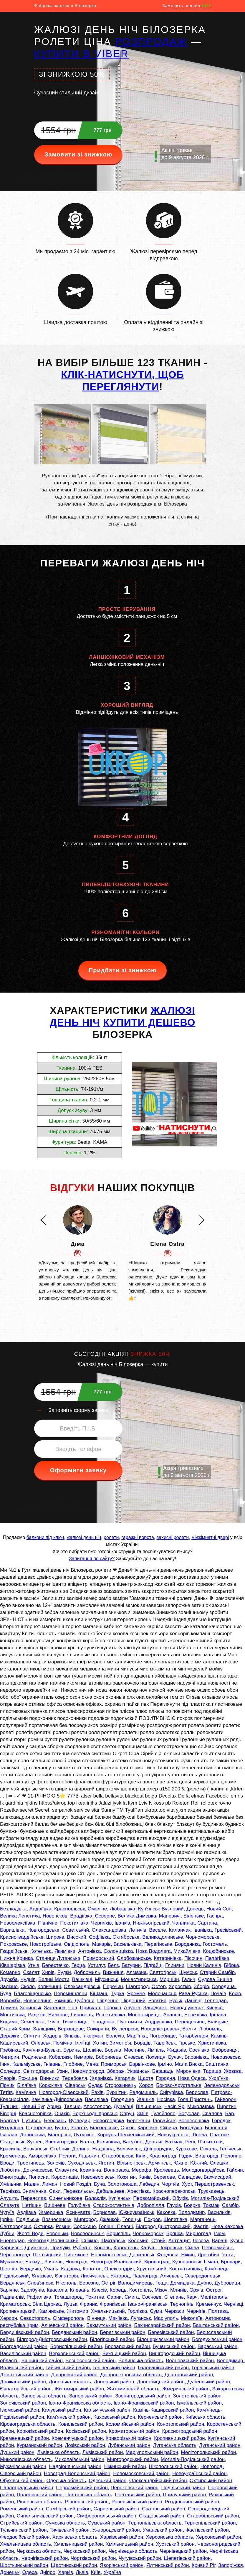 This screenshot has width=245, height=2576. What do you see at coordinates (227, 2226) in the screenshot?
I see `Нова Каховка` at bounding box center [227, 2226].